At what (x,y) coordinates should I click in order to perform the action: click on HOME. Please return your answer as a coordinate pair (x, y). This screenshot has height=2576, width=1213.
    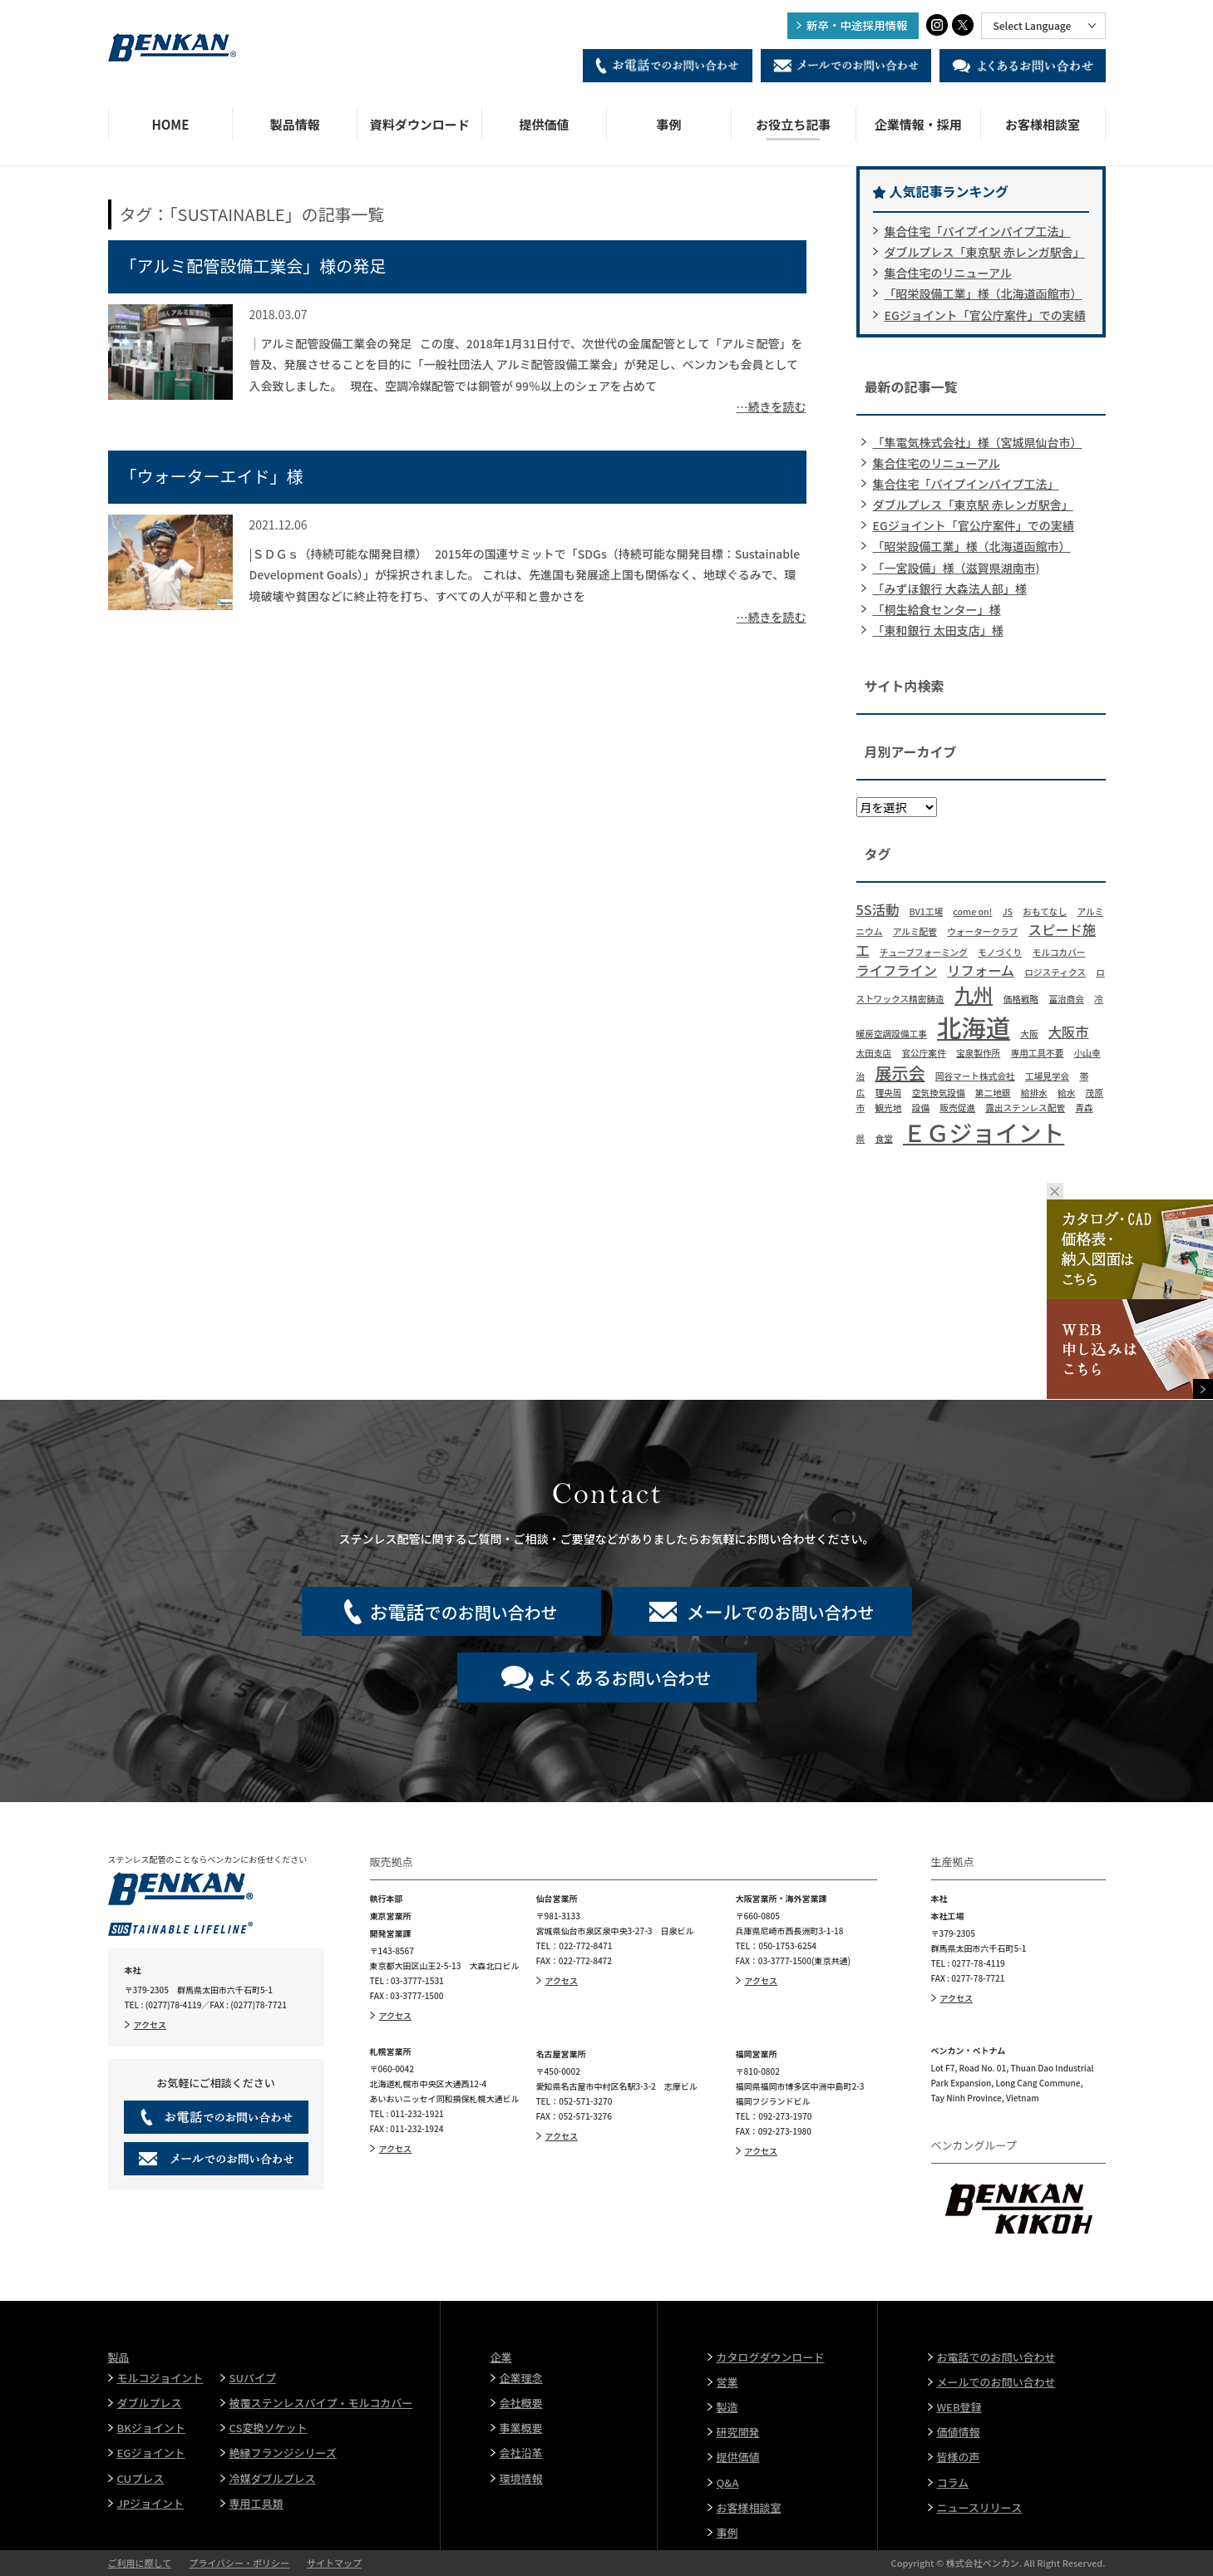
    Looking at the image, I should click on (170, 124).